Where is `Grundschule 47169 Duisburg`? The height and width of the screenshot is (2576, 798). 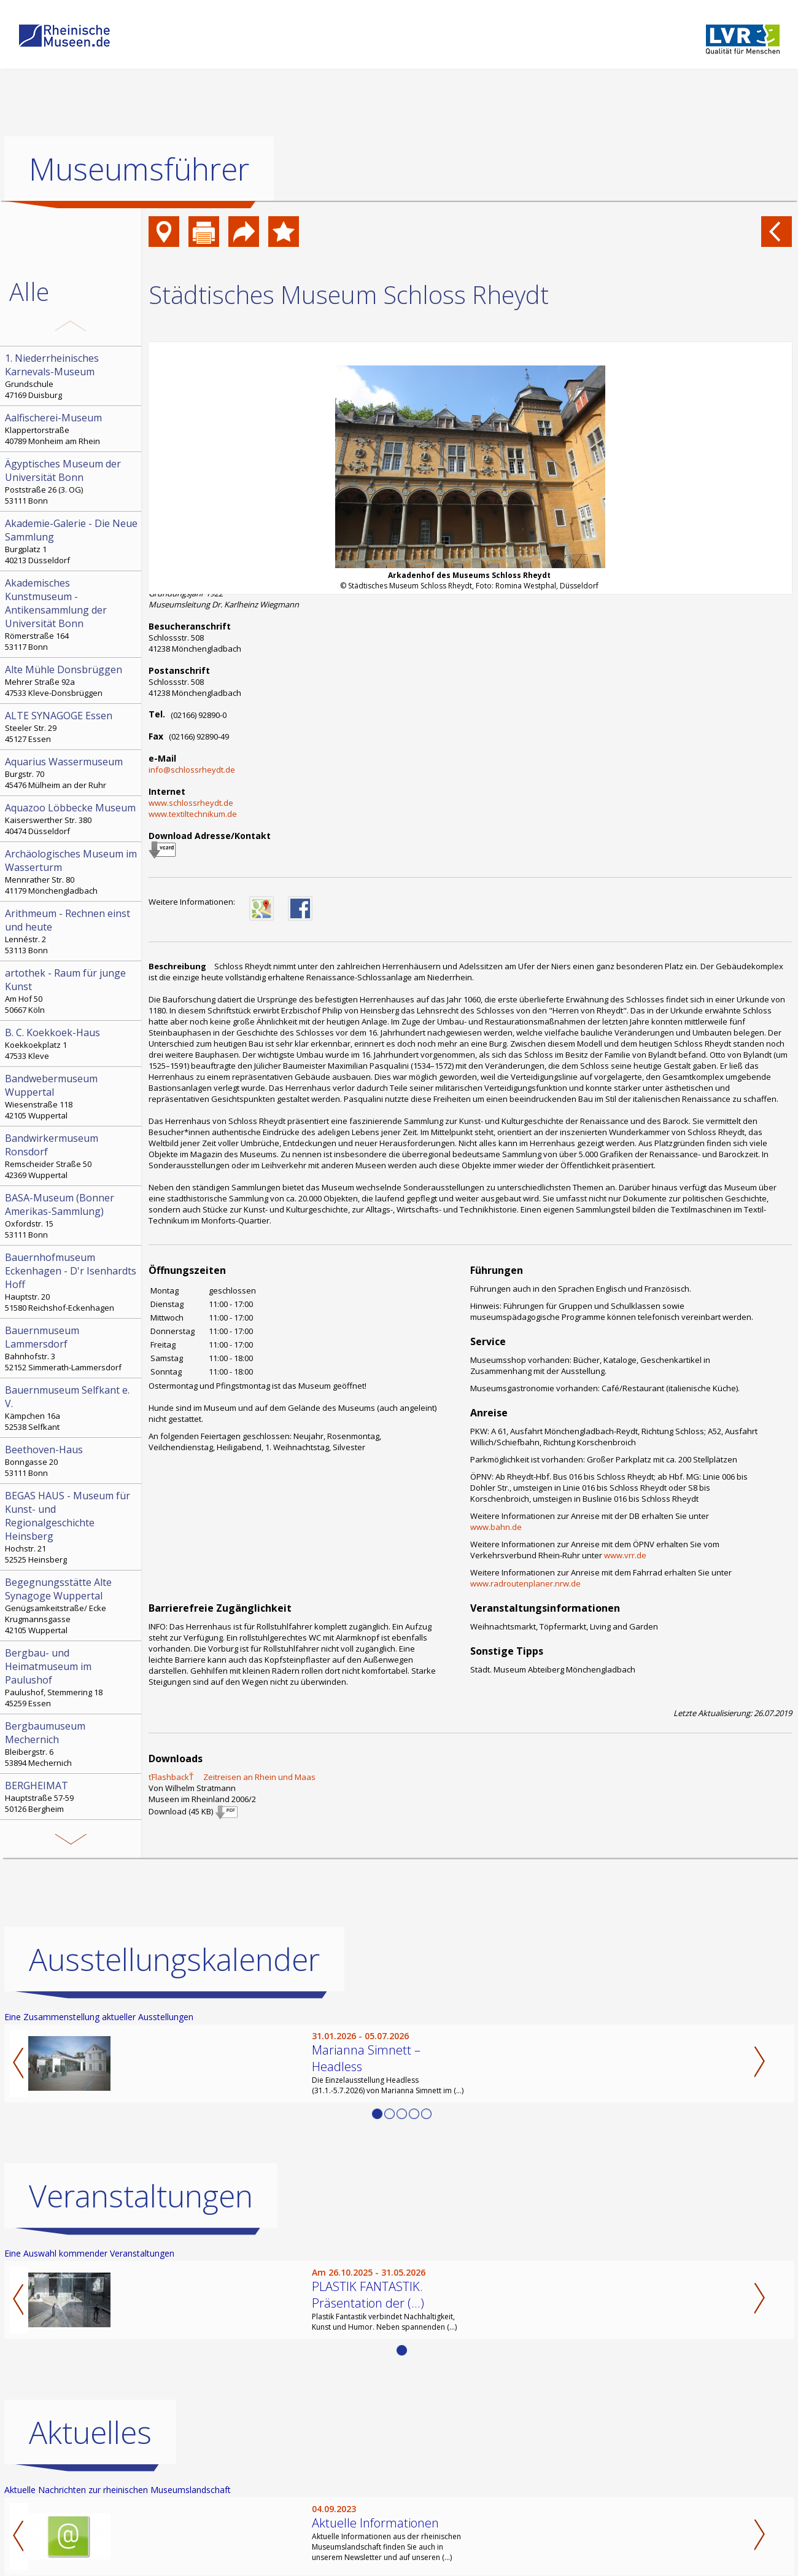 Grundschule 47169 Duisburg is located at coordinates (72, 375).